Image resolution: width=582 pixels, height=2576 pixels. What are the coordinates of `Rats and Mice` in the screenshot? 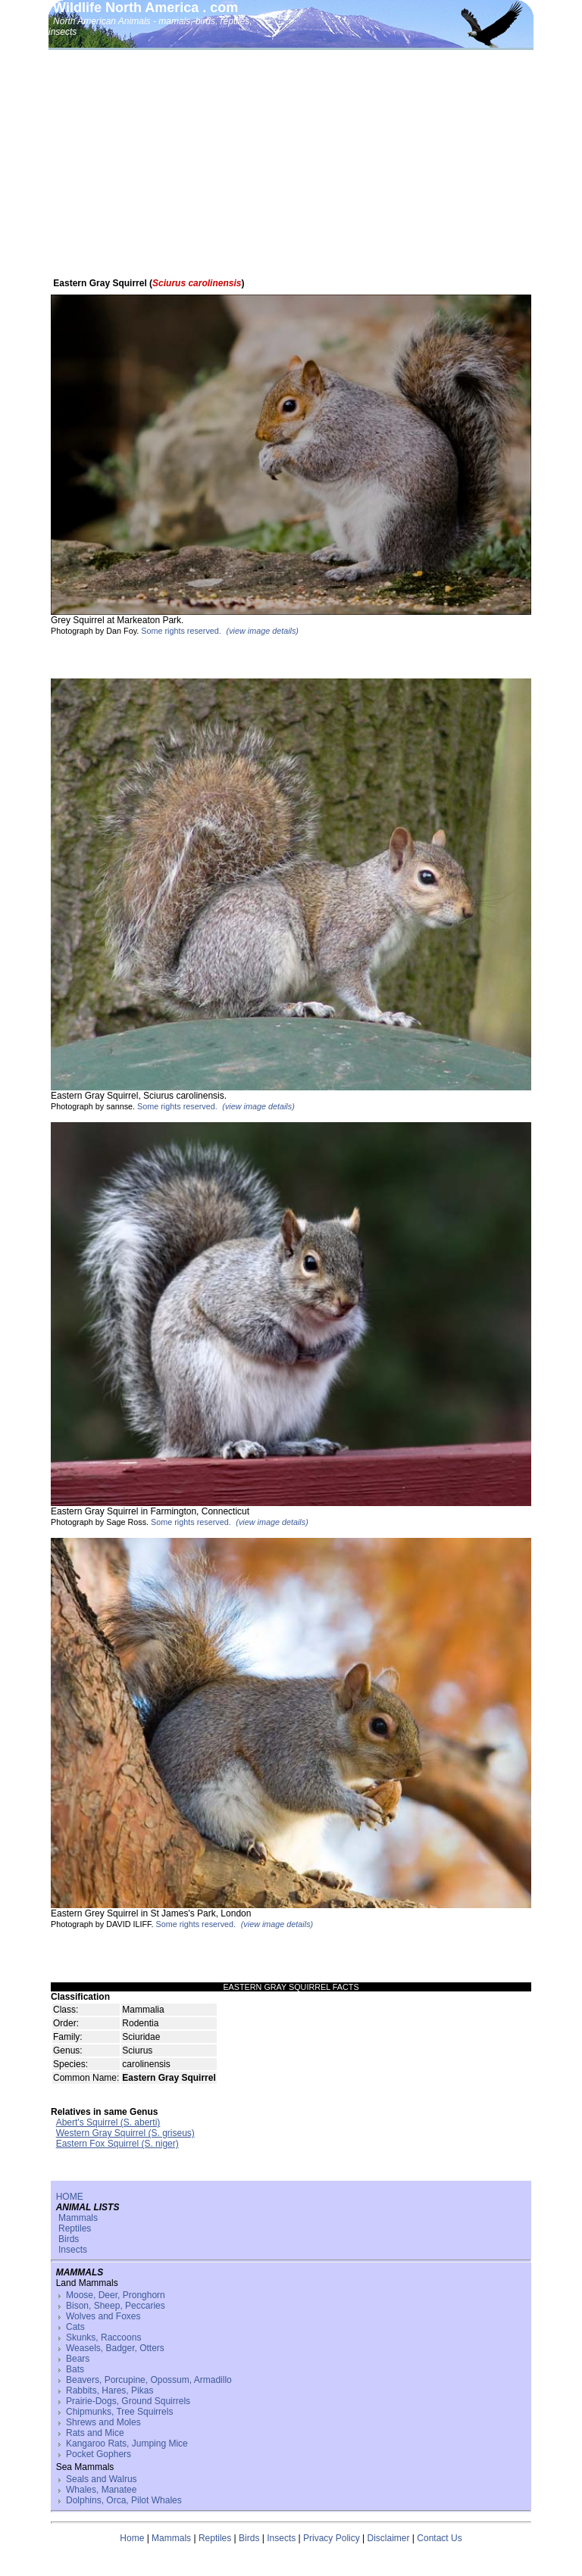 It's located at (95, 2433).